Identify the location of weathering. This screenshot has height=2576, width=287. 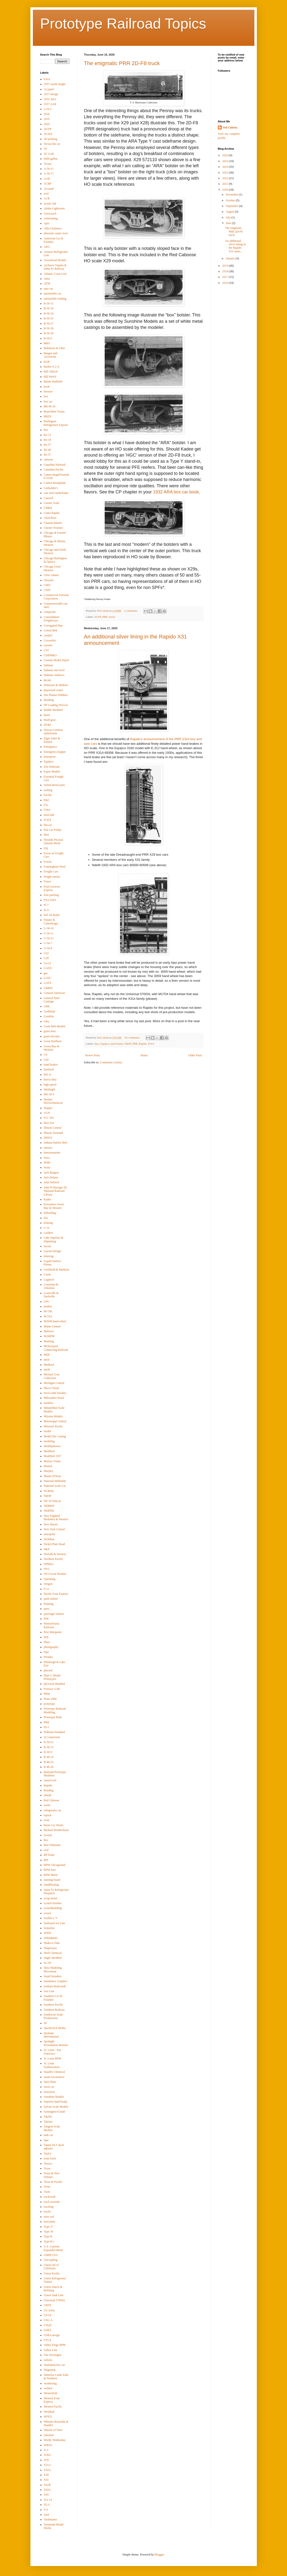
(50, 2383).